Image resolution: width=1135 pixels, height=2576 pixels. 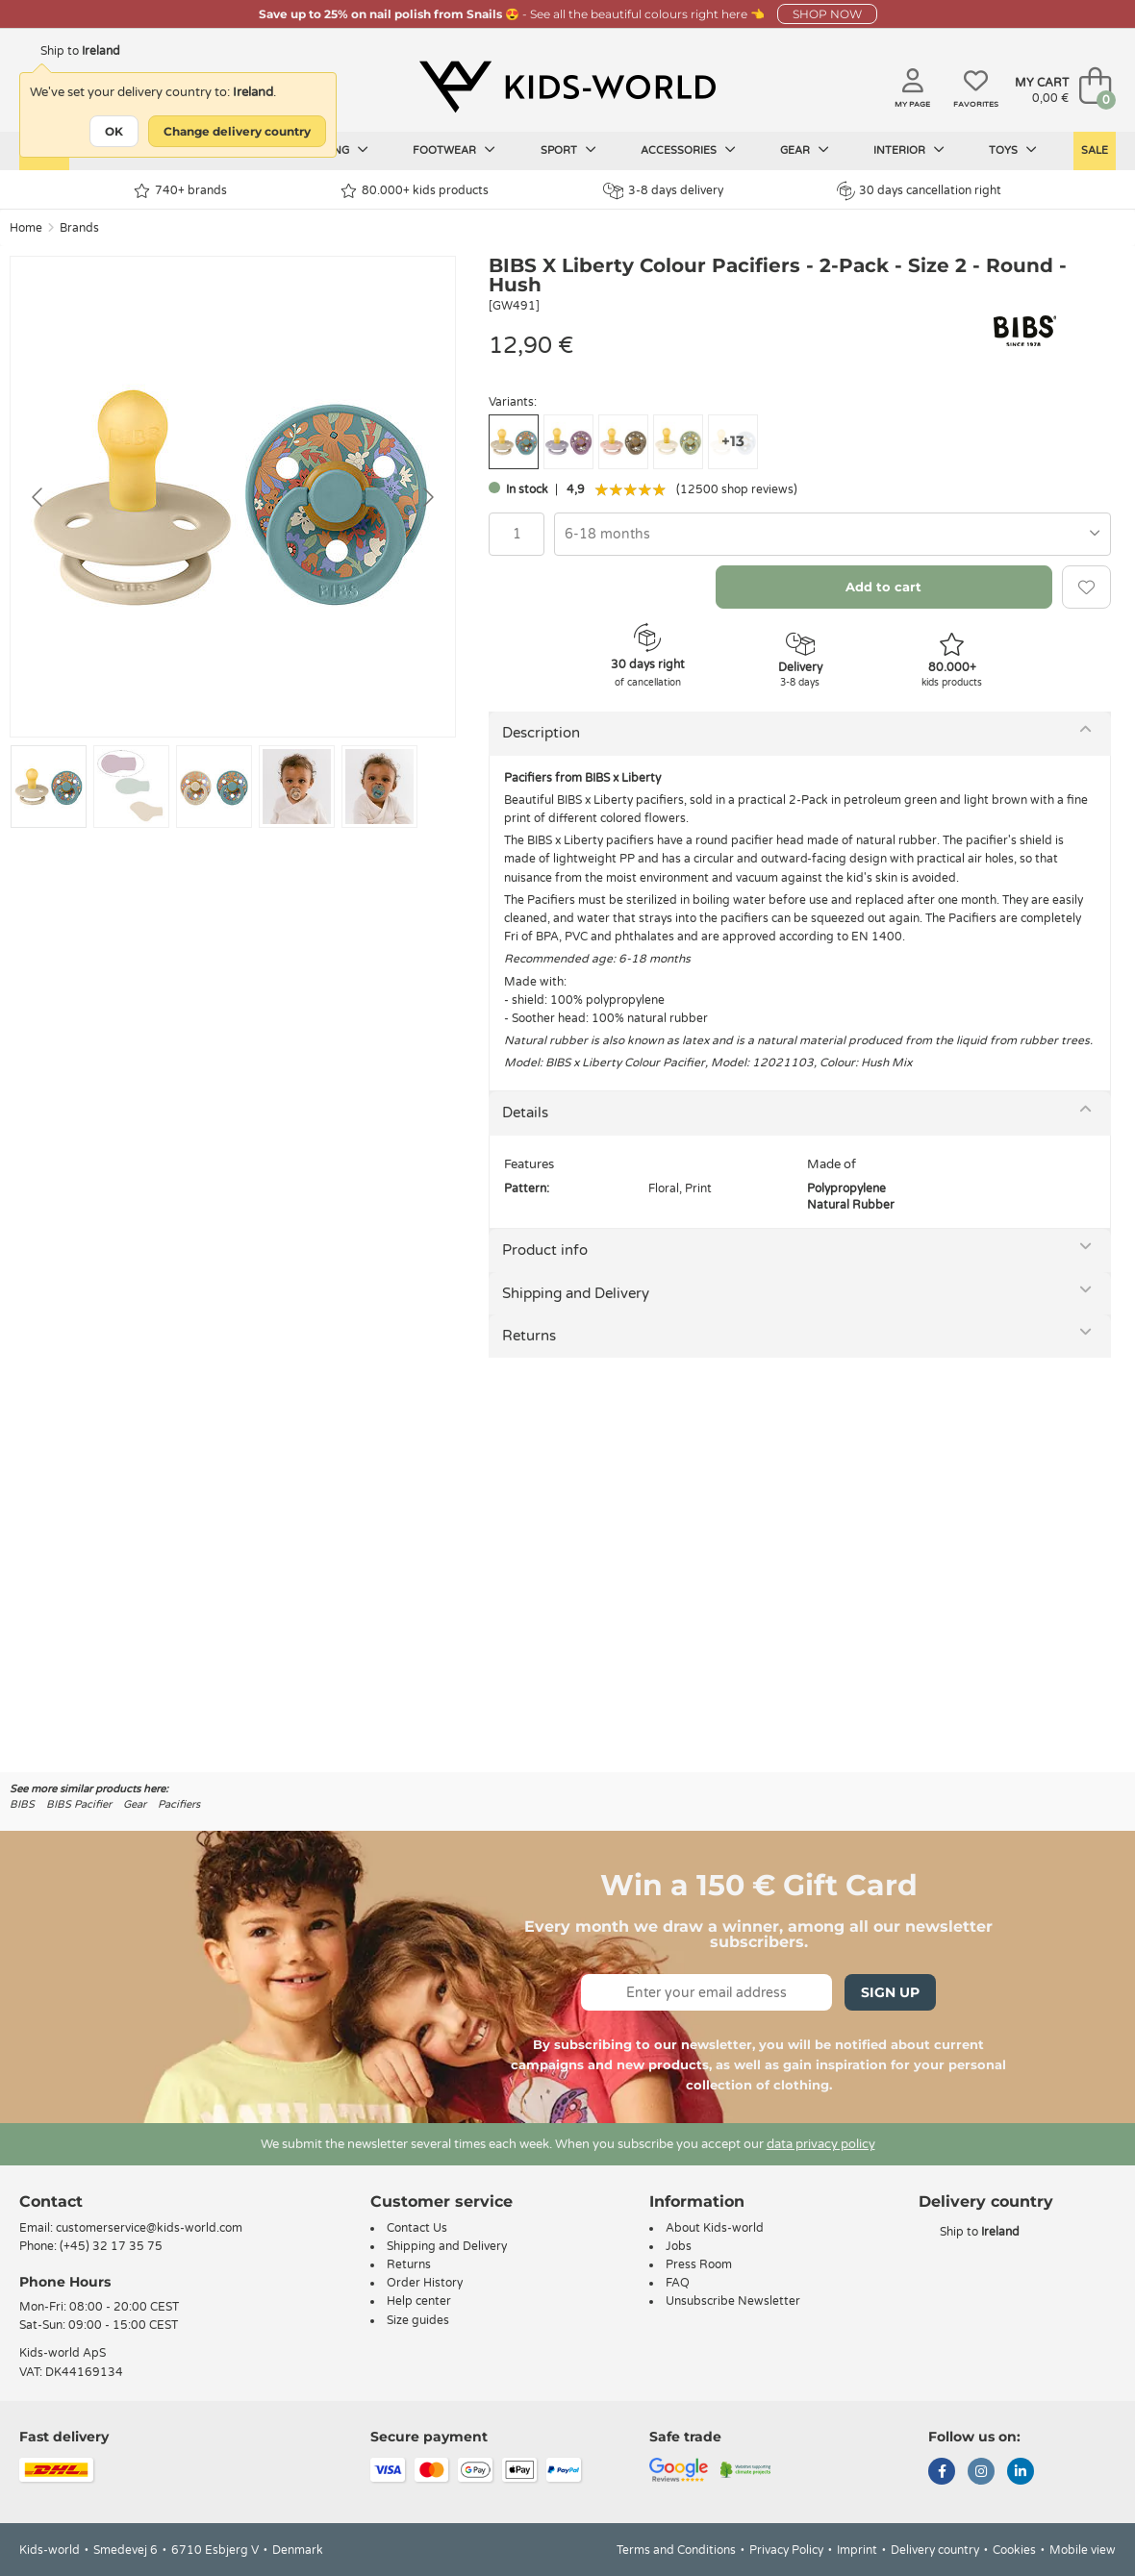 I want to click on 80.000+ kids products, so click(x=414, y=191).